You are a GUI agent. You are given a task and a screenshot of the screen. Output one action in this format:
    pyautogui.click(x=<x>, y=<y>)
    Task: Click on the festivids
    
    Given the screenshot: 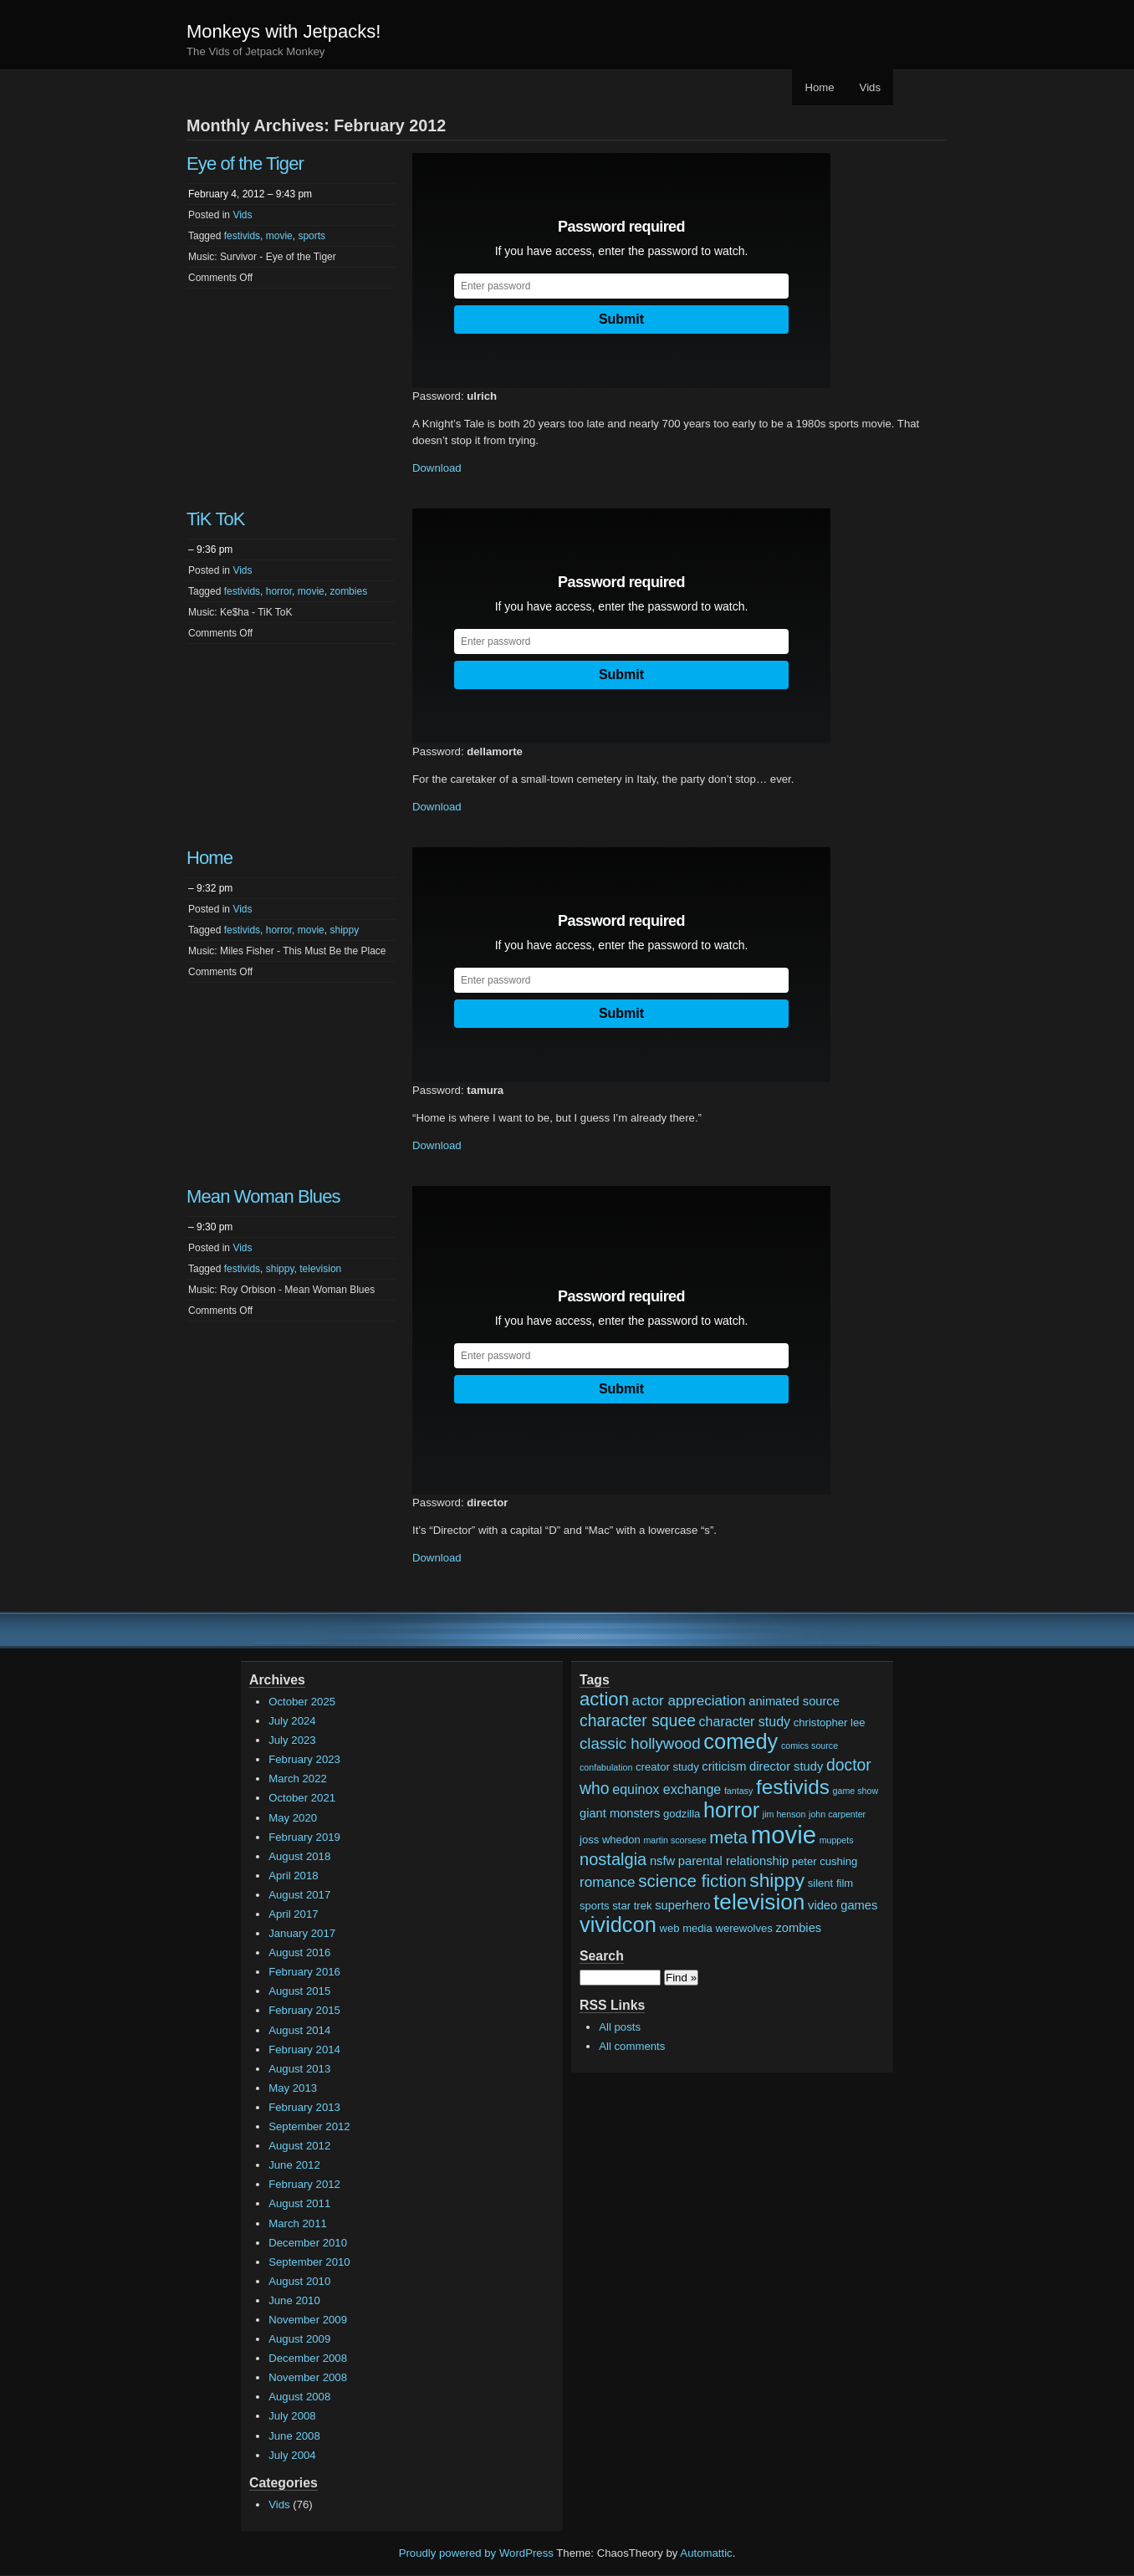 What is the action you would take?
    pyautogui.click(x=242, y=236)
    